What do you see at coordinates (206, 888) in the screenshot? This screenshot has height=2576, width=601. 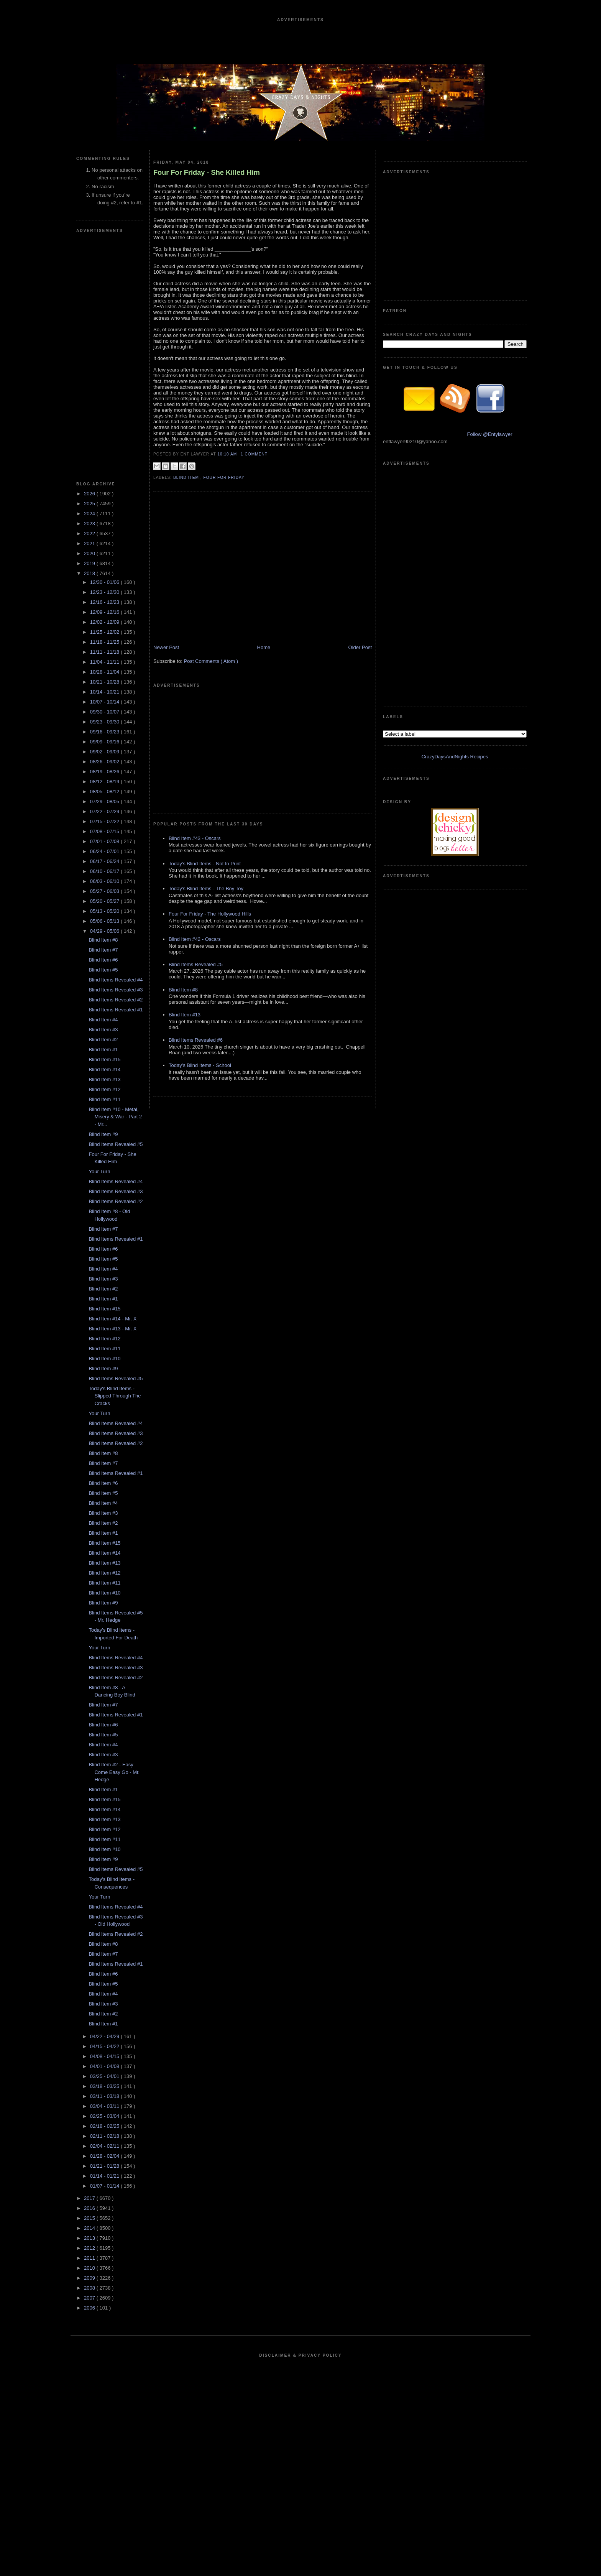 I see `Today's Blind Items - The Boy Toy` at bounding box center [206, 888].